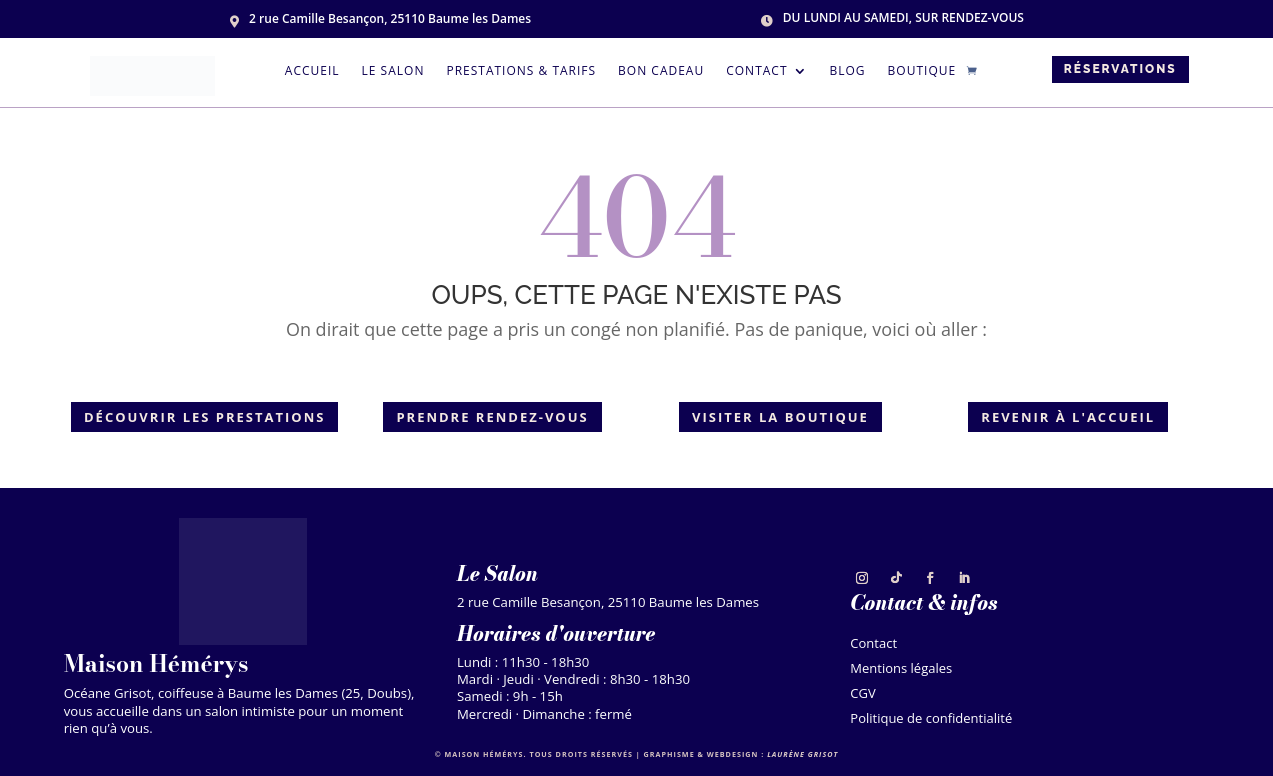 This screenshot has width=1273, height=776. What do you see at coordinates (492, 417) in the screenshot?
I see `Prendre rendez-vous` at bounding box center [492, 417].